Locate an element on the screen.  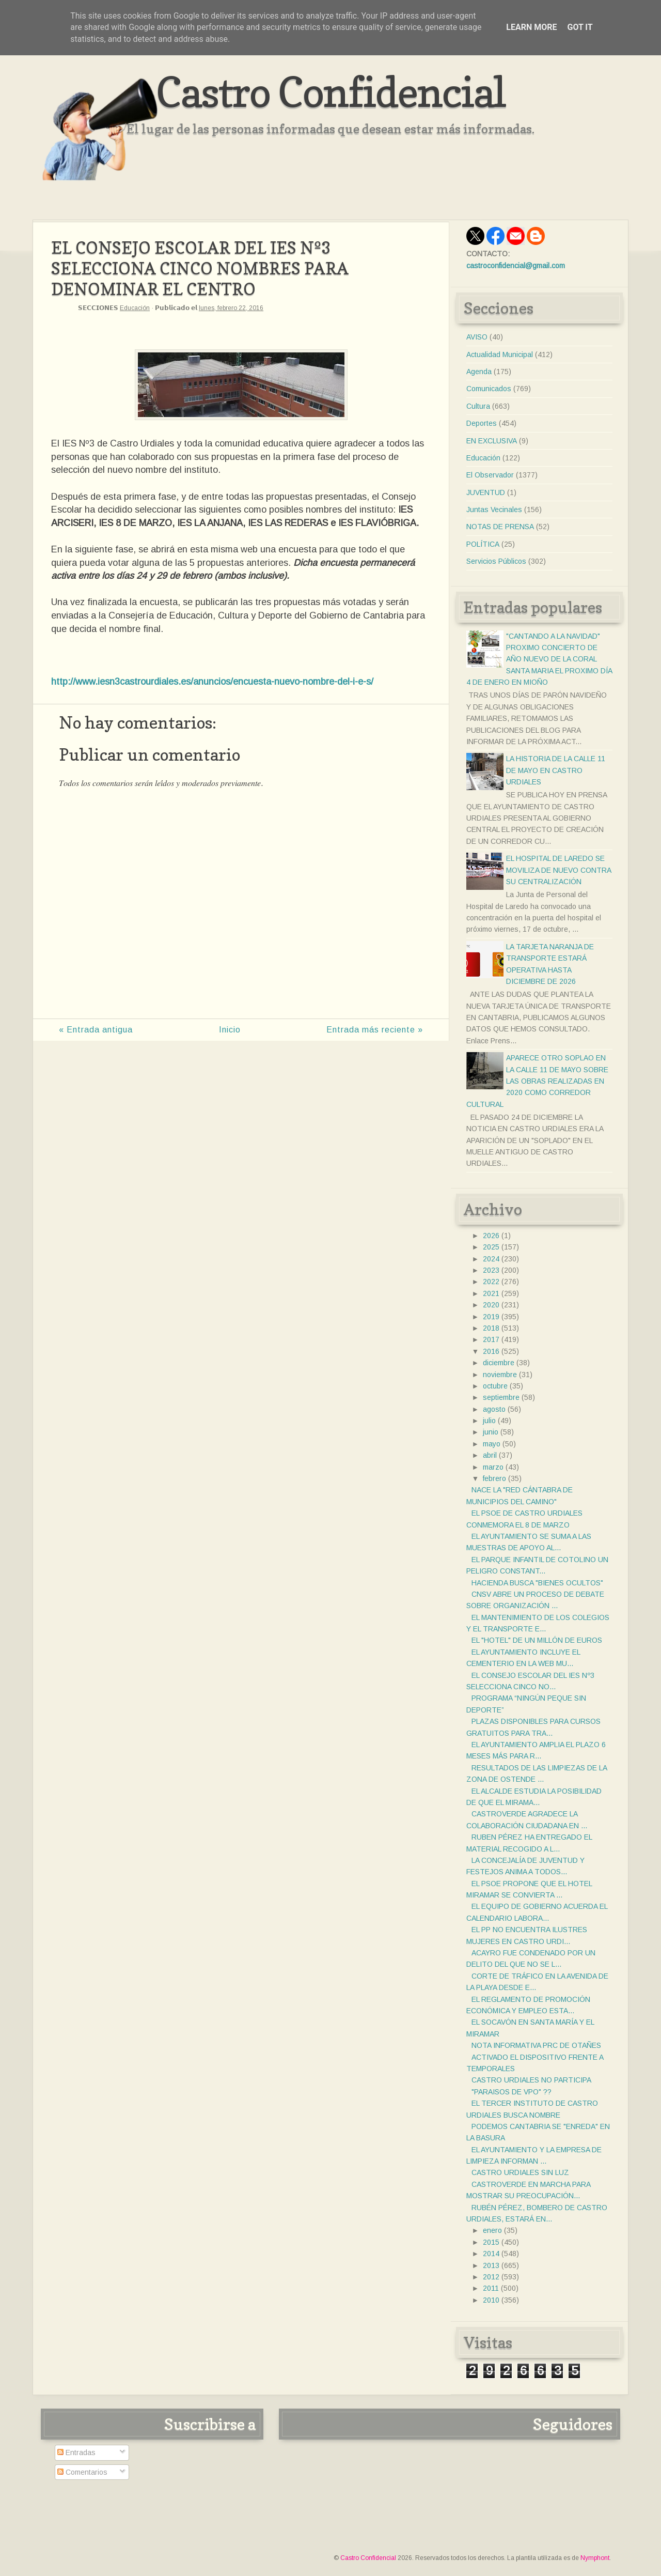
2021 is located at coordinates (491, 1293).